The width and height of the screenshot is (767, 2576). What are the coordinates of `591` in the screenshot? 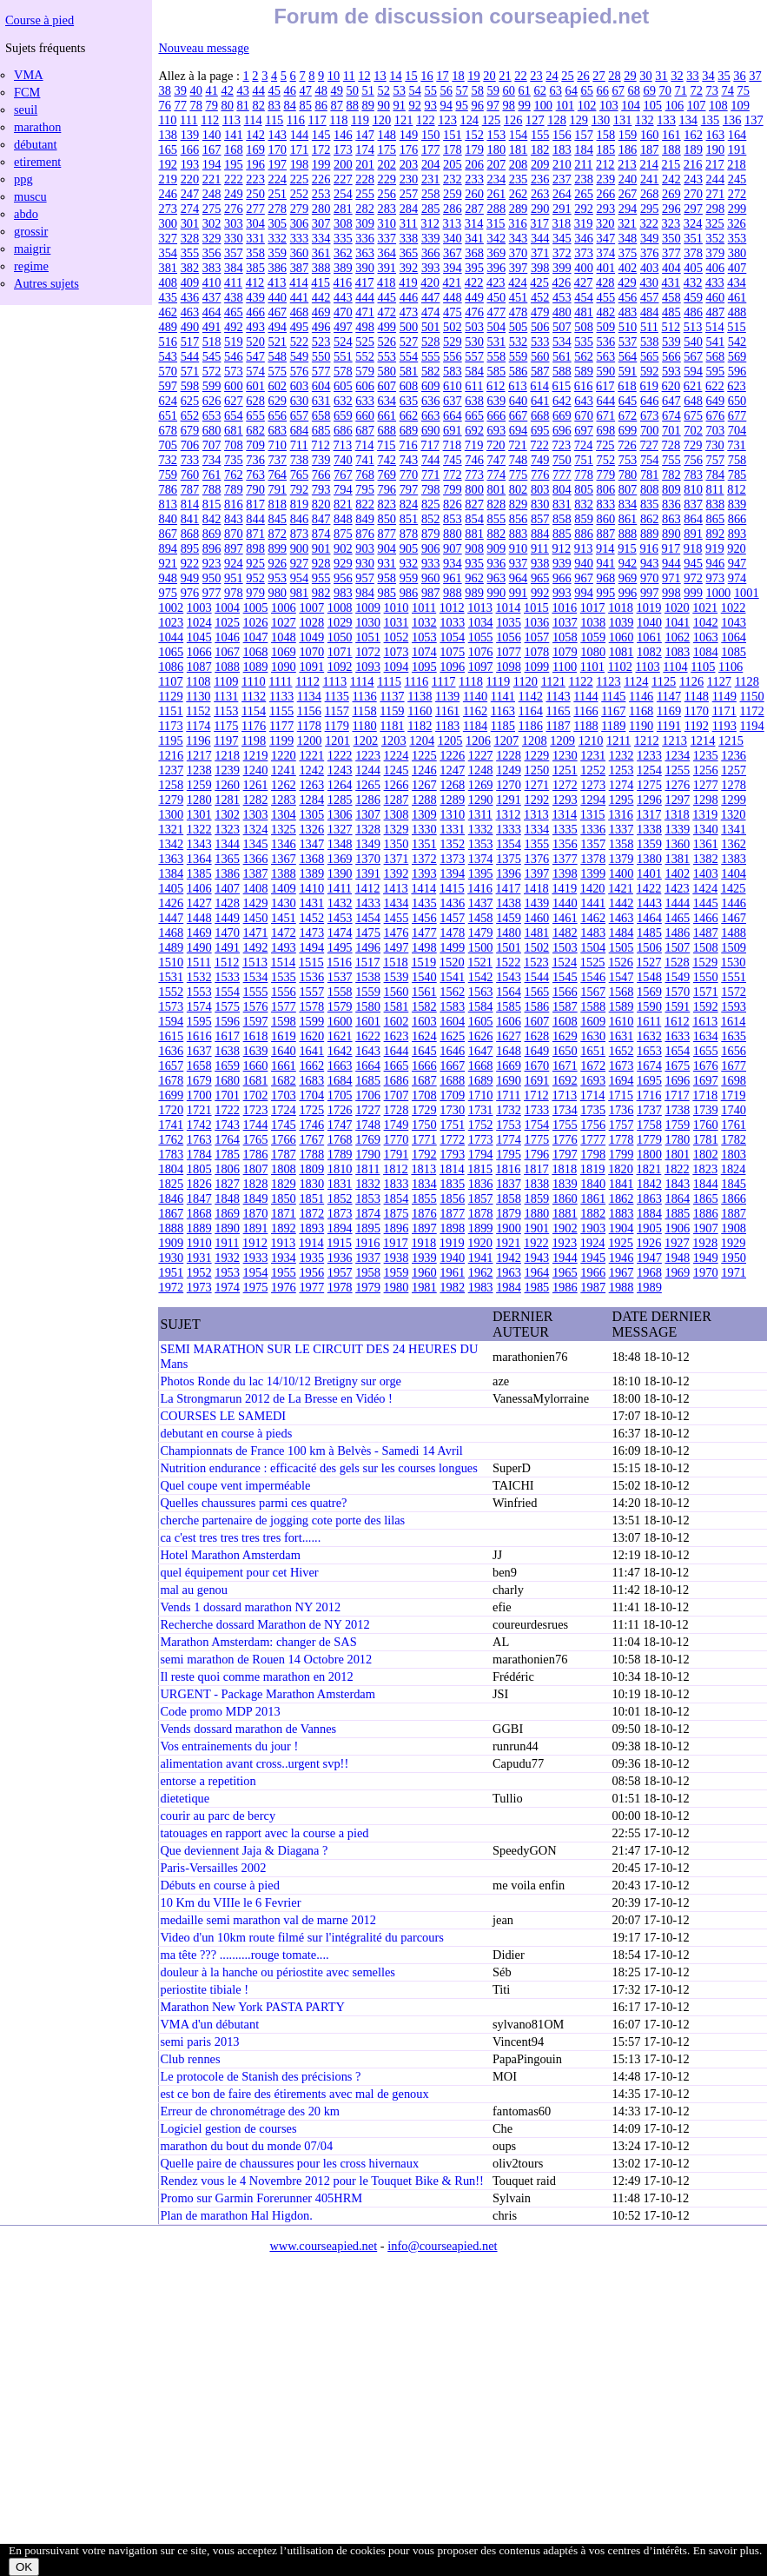 It's located at (628, 371).